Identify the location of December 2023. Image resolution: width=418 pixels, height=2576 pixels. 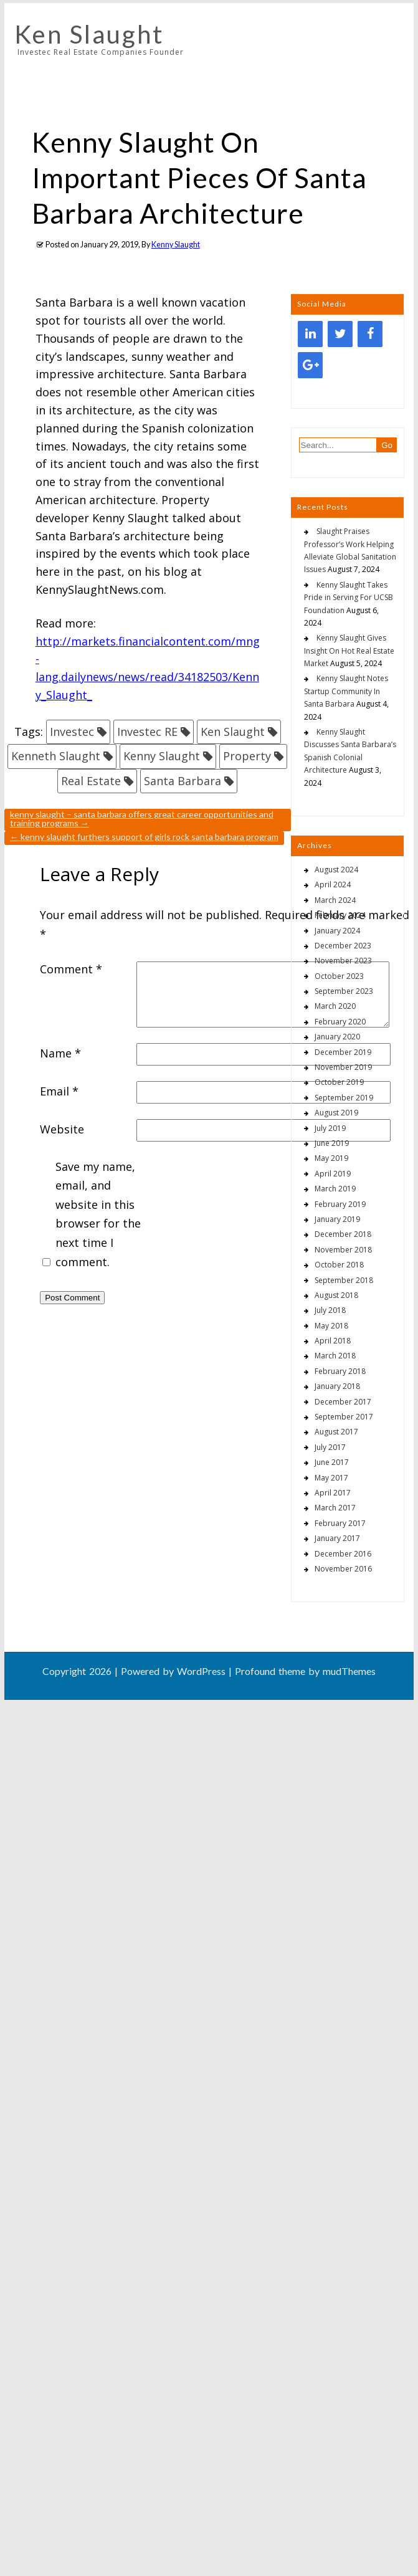
(343, 945).